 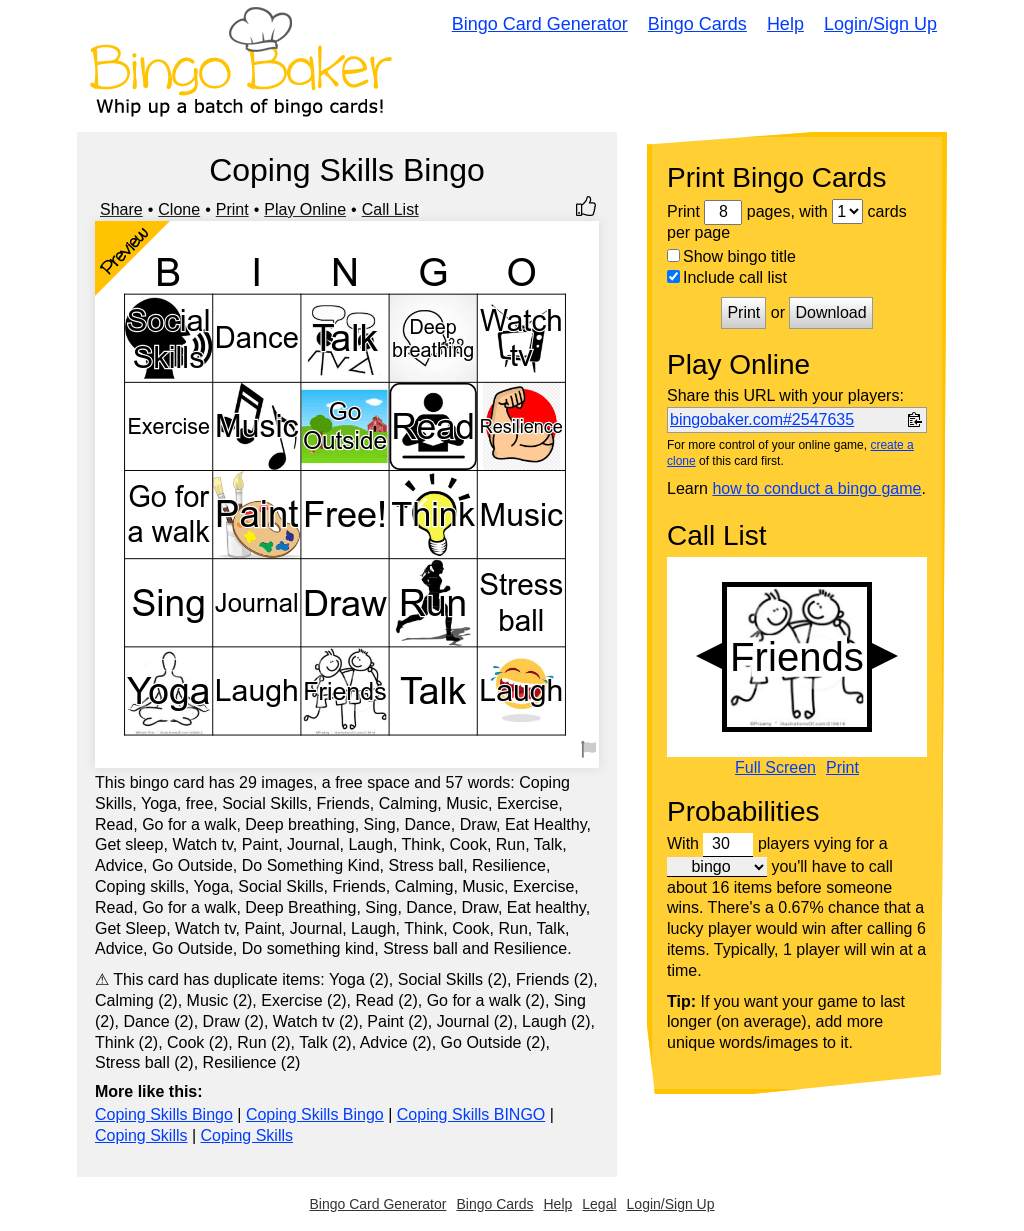 I want to click on Coping Skills, so click(x=141, y=1135).